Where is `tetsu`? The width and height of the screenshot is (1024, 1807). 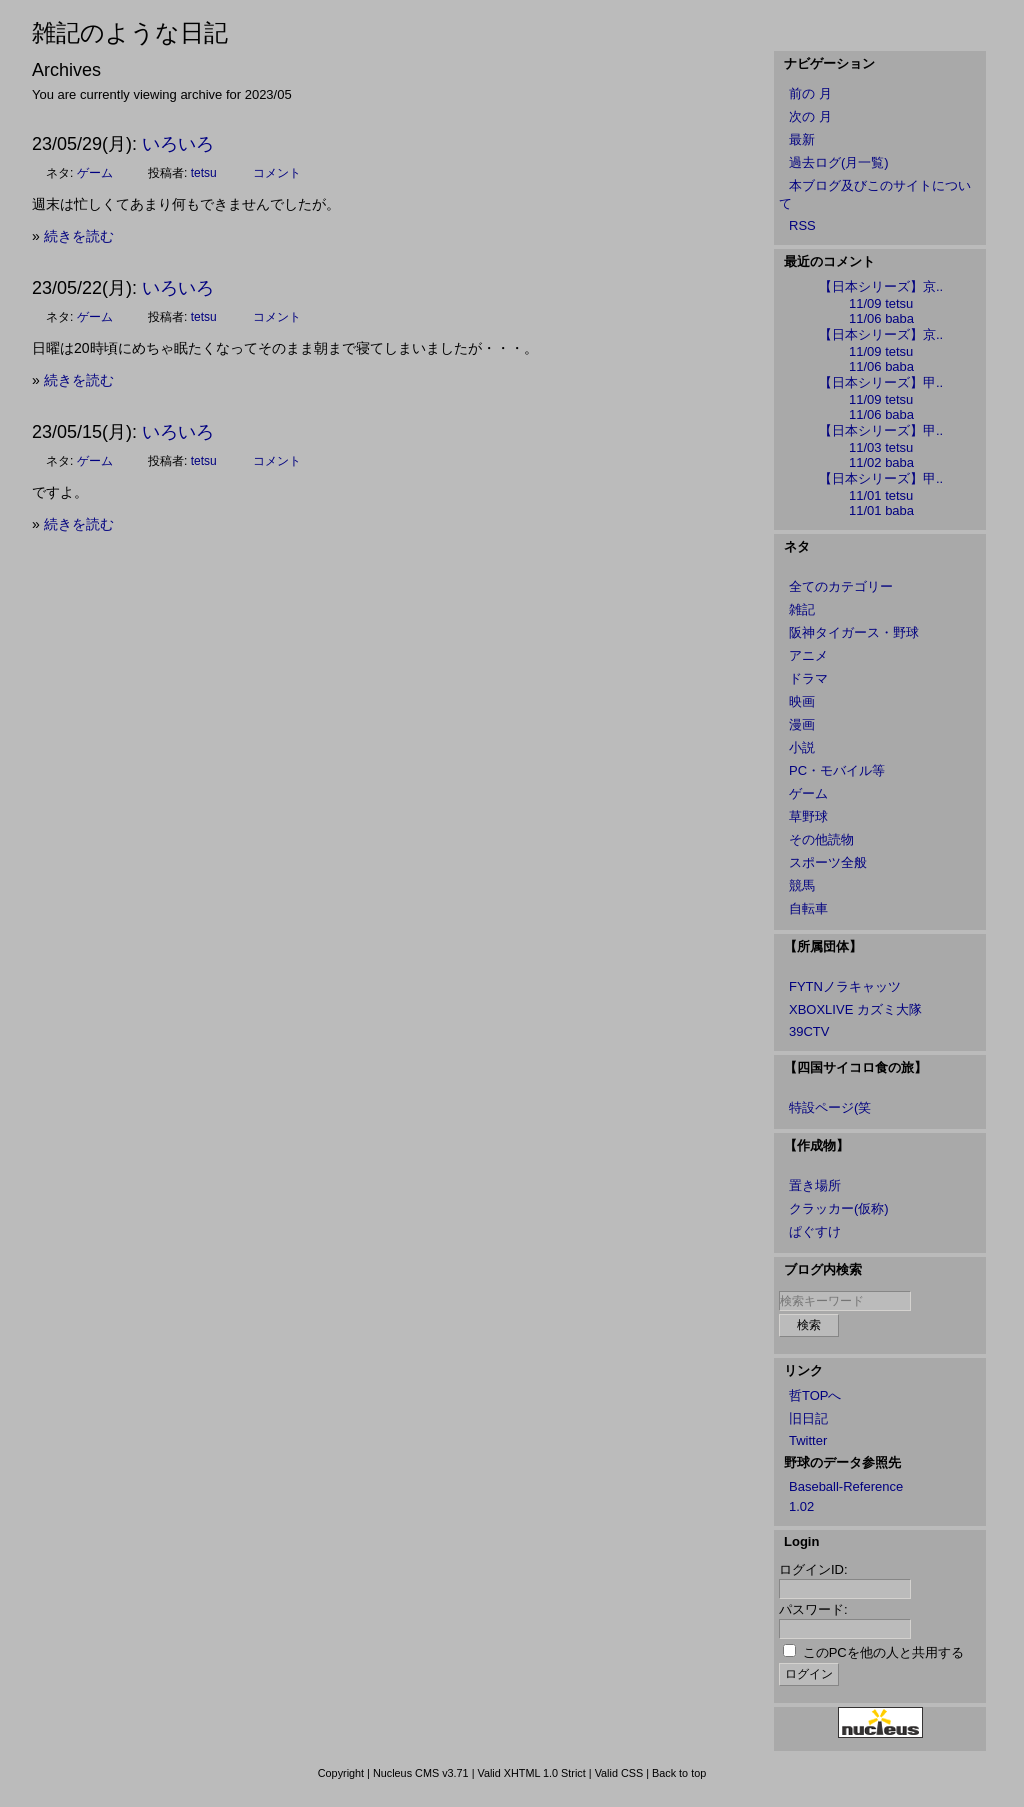
tetsu is located at coordinates (204, 173).